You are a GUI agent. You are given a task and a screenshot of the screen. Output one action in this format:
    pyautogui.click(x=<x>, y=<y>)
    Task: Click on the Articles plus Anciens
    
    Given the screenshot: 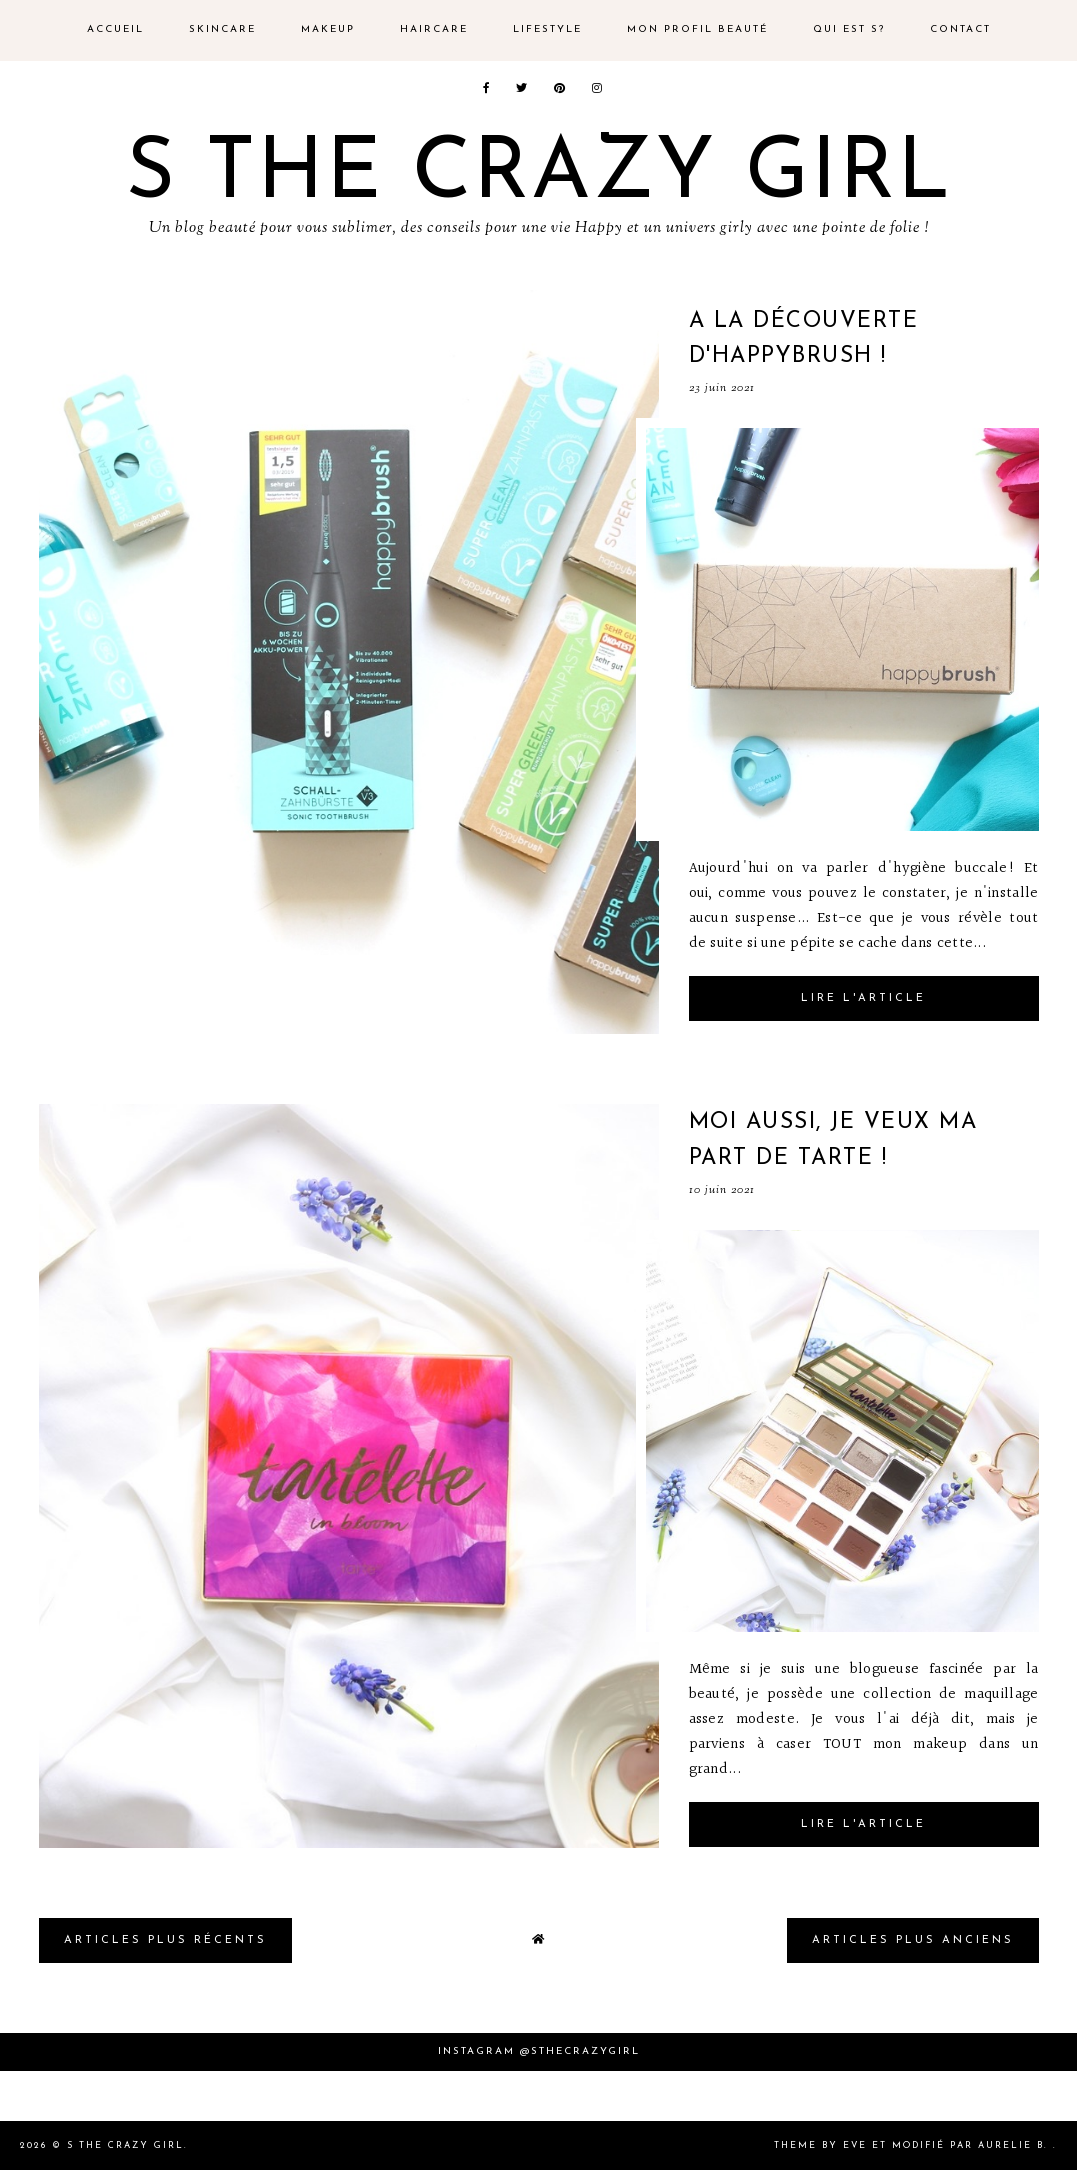 What is the action you would take?
    pyautogui.click(x=913, y=1940)
    